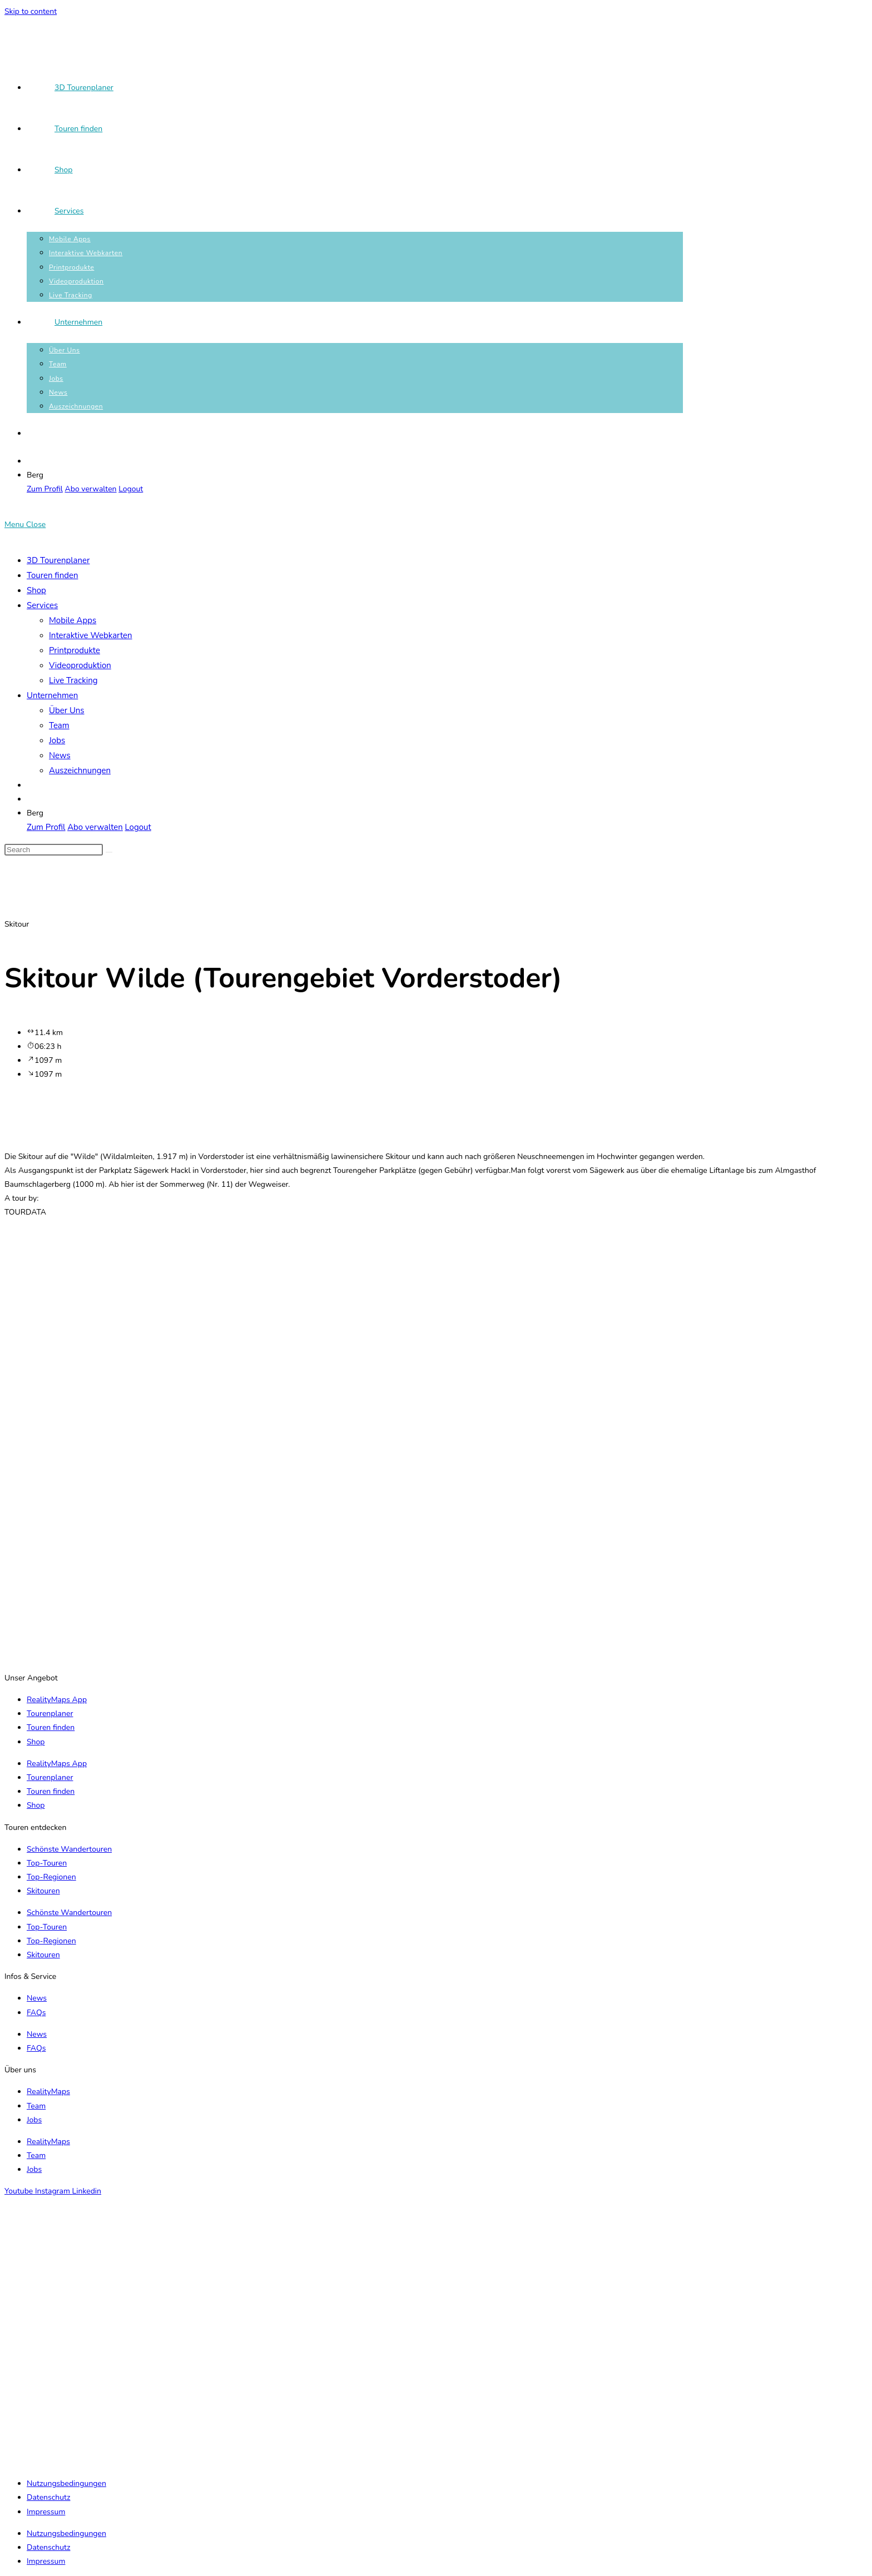 This screenshot has width=872, height=2576. Describe the element at coordinates (57, 1699) in the screenshot. I see `RealityMaps App` at that location.